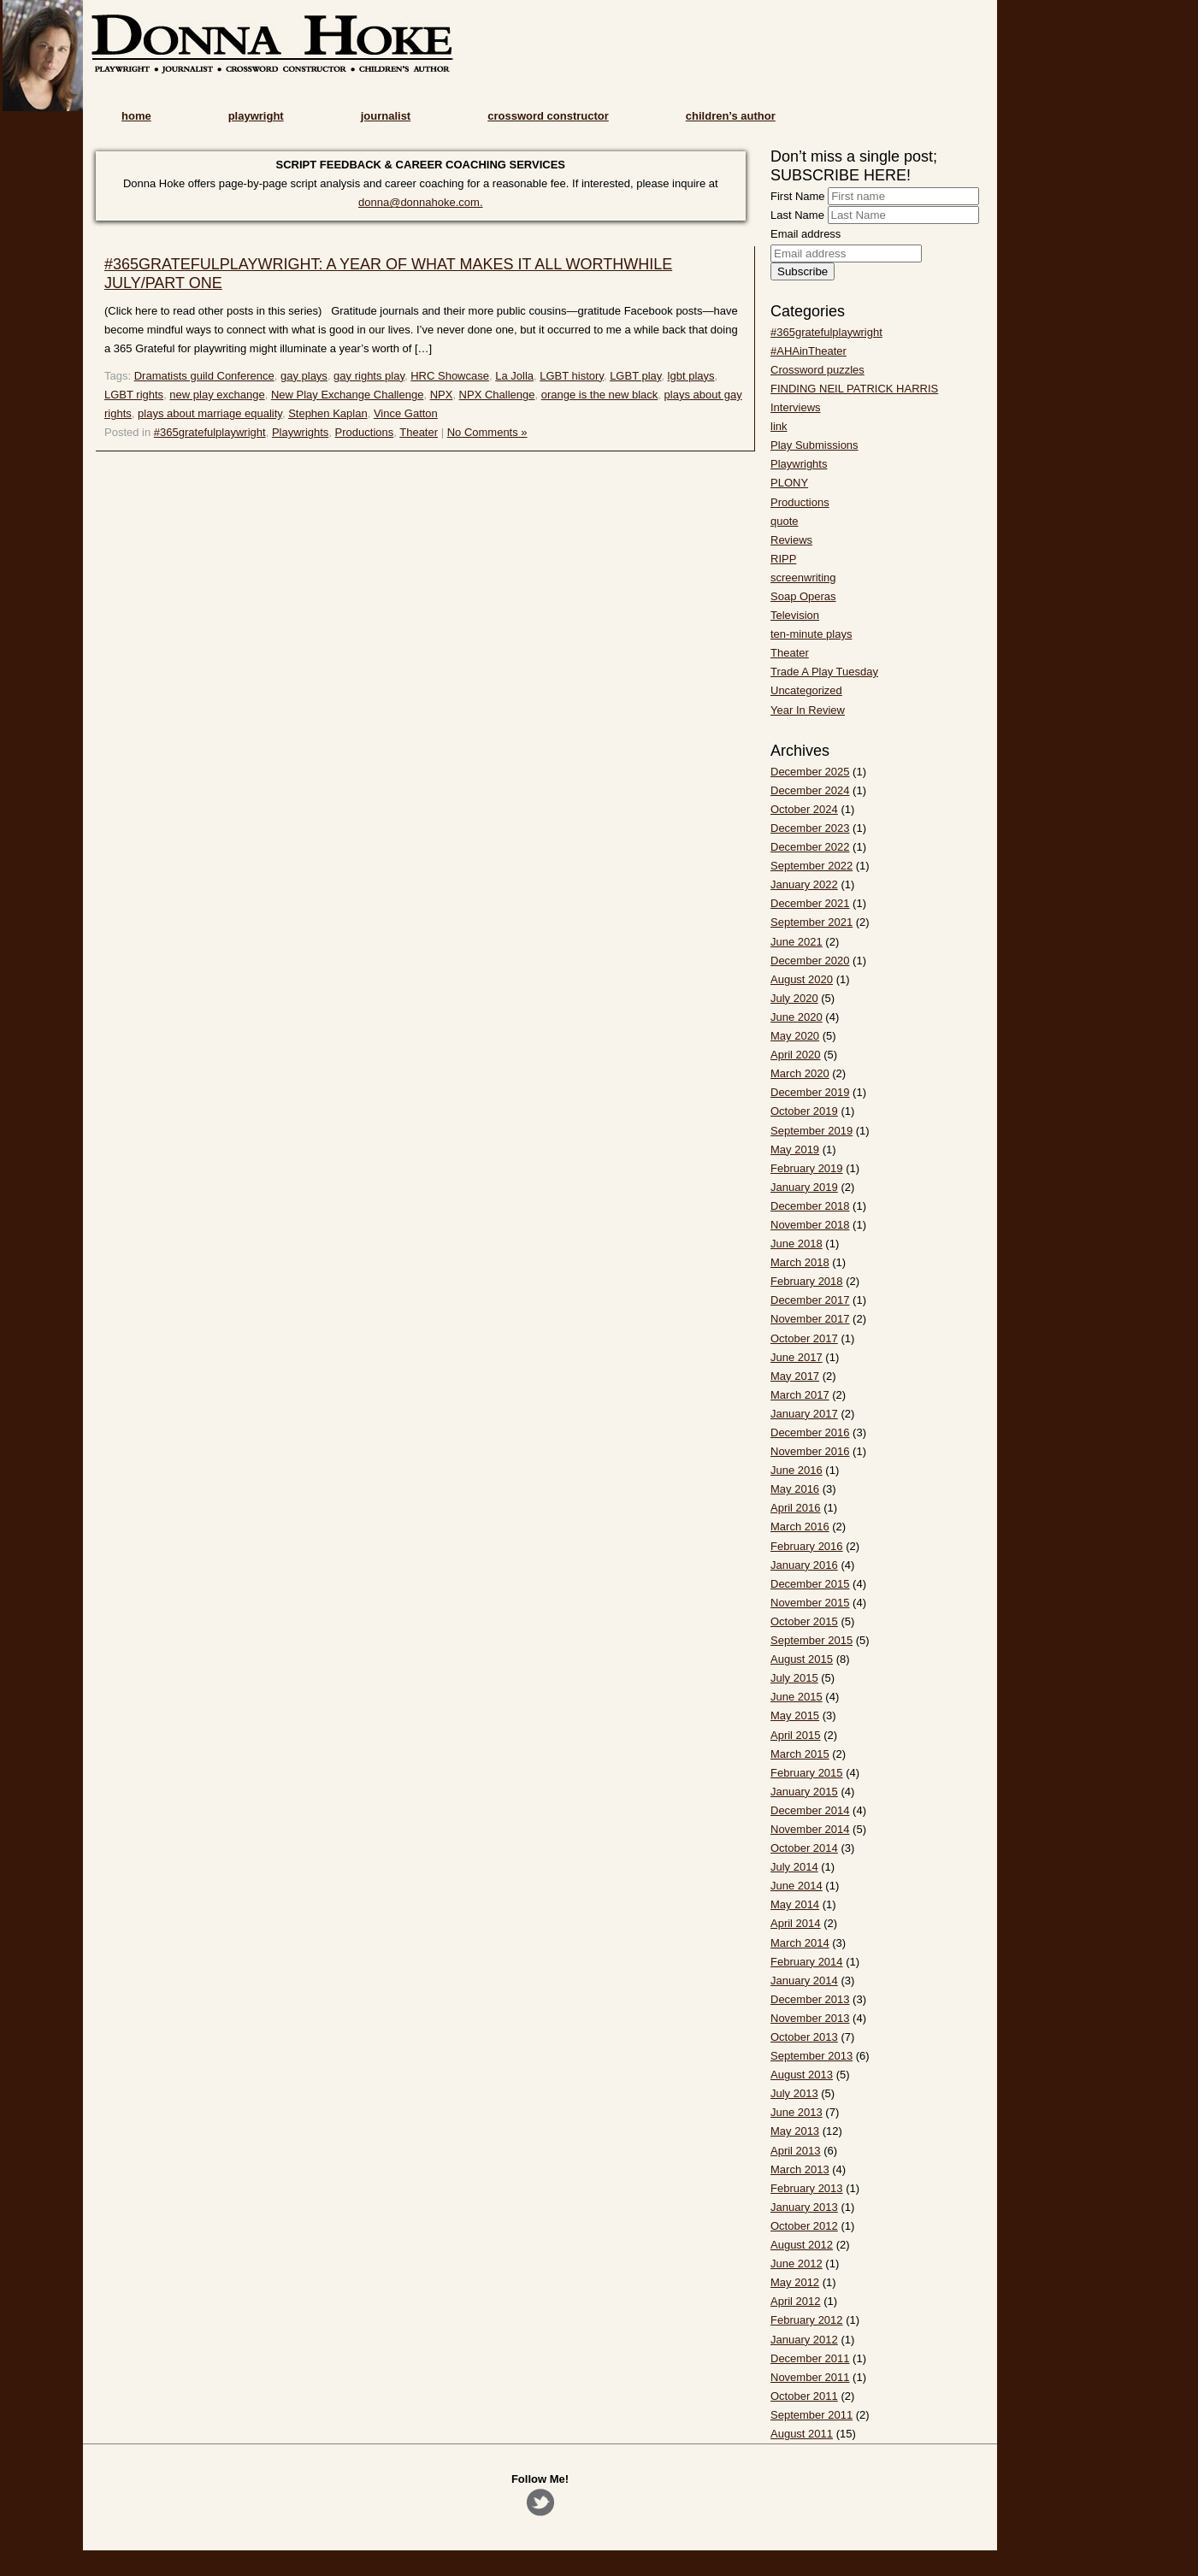 The width and height of the screenshot is (1198, 2576). What do you see at coordinates (804, 1187) in the screenshot?
I see `January 2019` at bounding box center [804, 1187].